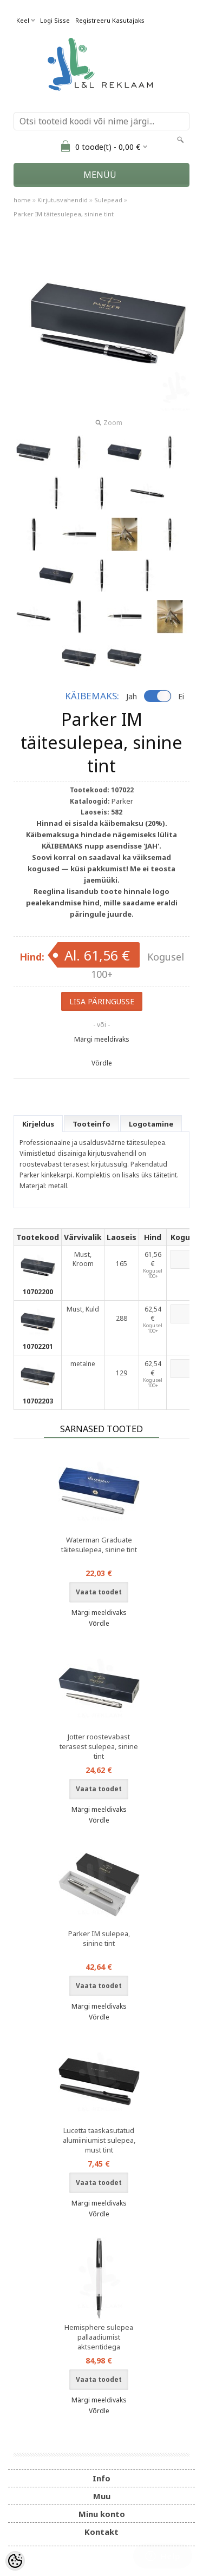 Image resolution: width=203 pixels, height=2576 pixels. I want to click on Sulepead, so click(108, 200).